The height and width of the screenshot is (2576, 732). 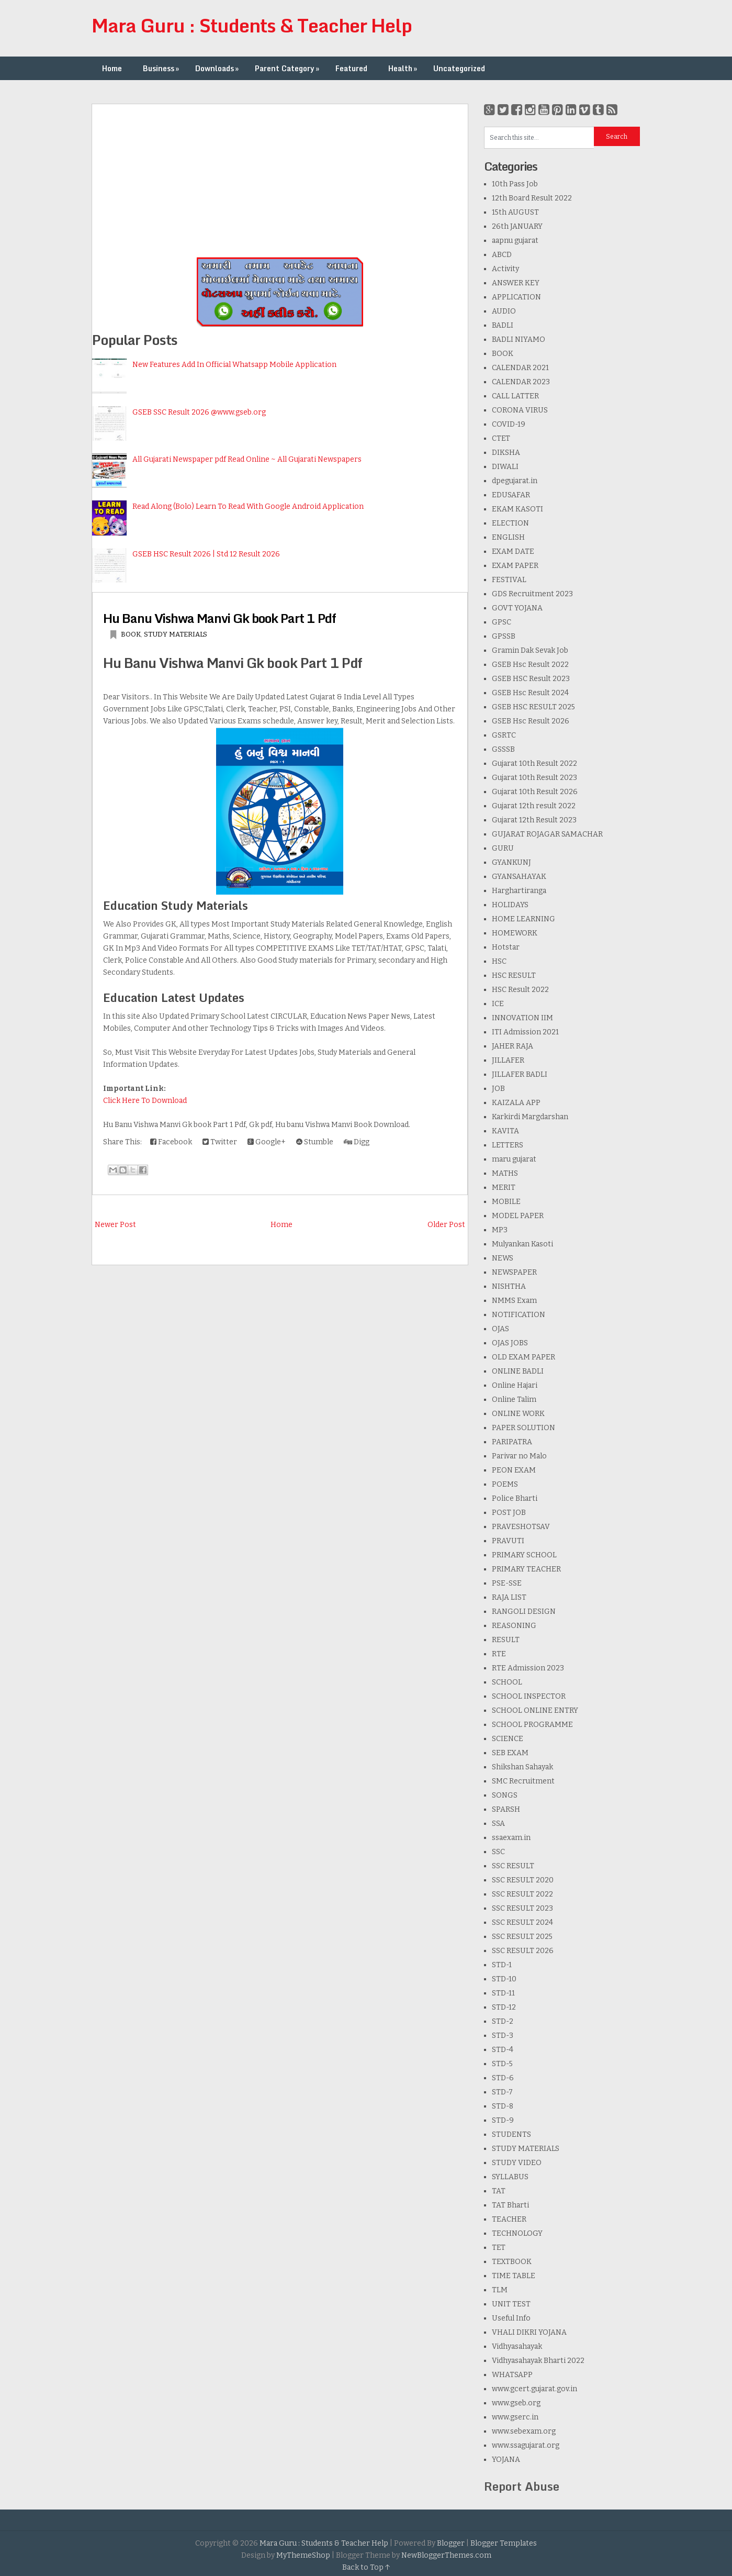 What do you see at coordinates (525, 1032) in the screenshot?
I see `ITI Admission 2021` at bounding box center [525, 1032].